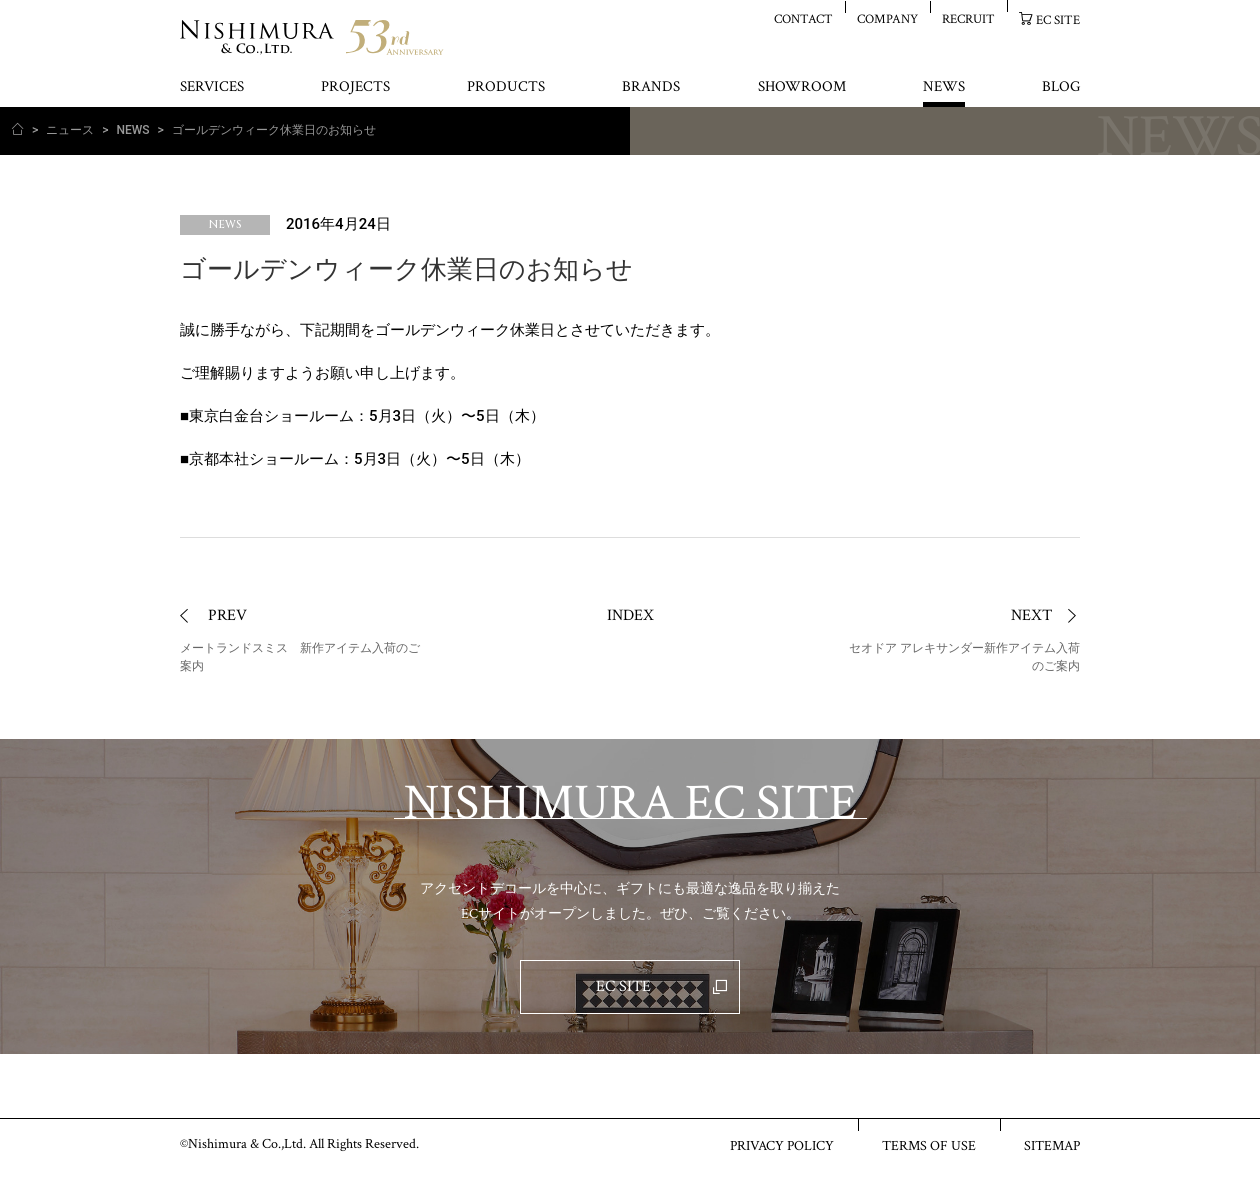 This screenshot has height=1185, width=1260. Describe the element at coordinates (1058, 19) in the screenshot. I see `EC SITE` at that location.